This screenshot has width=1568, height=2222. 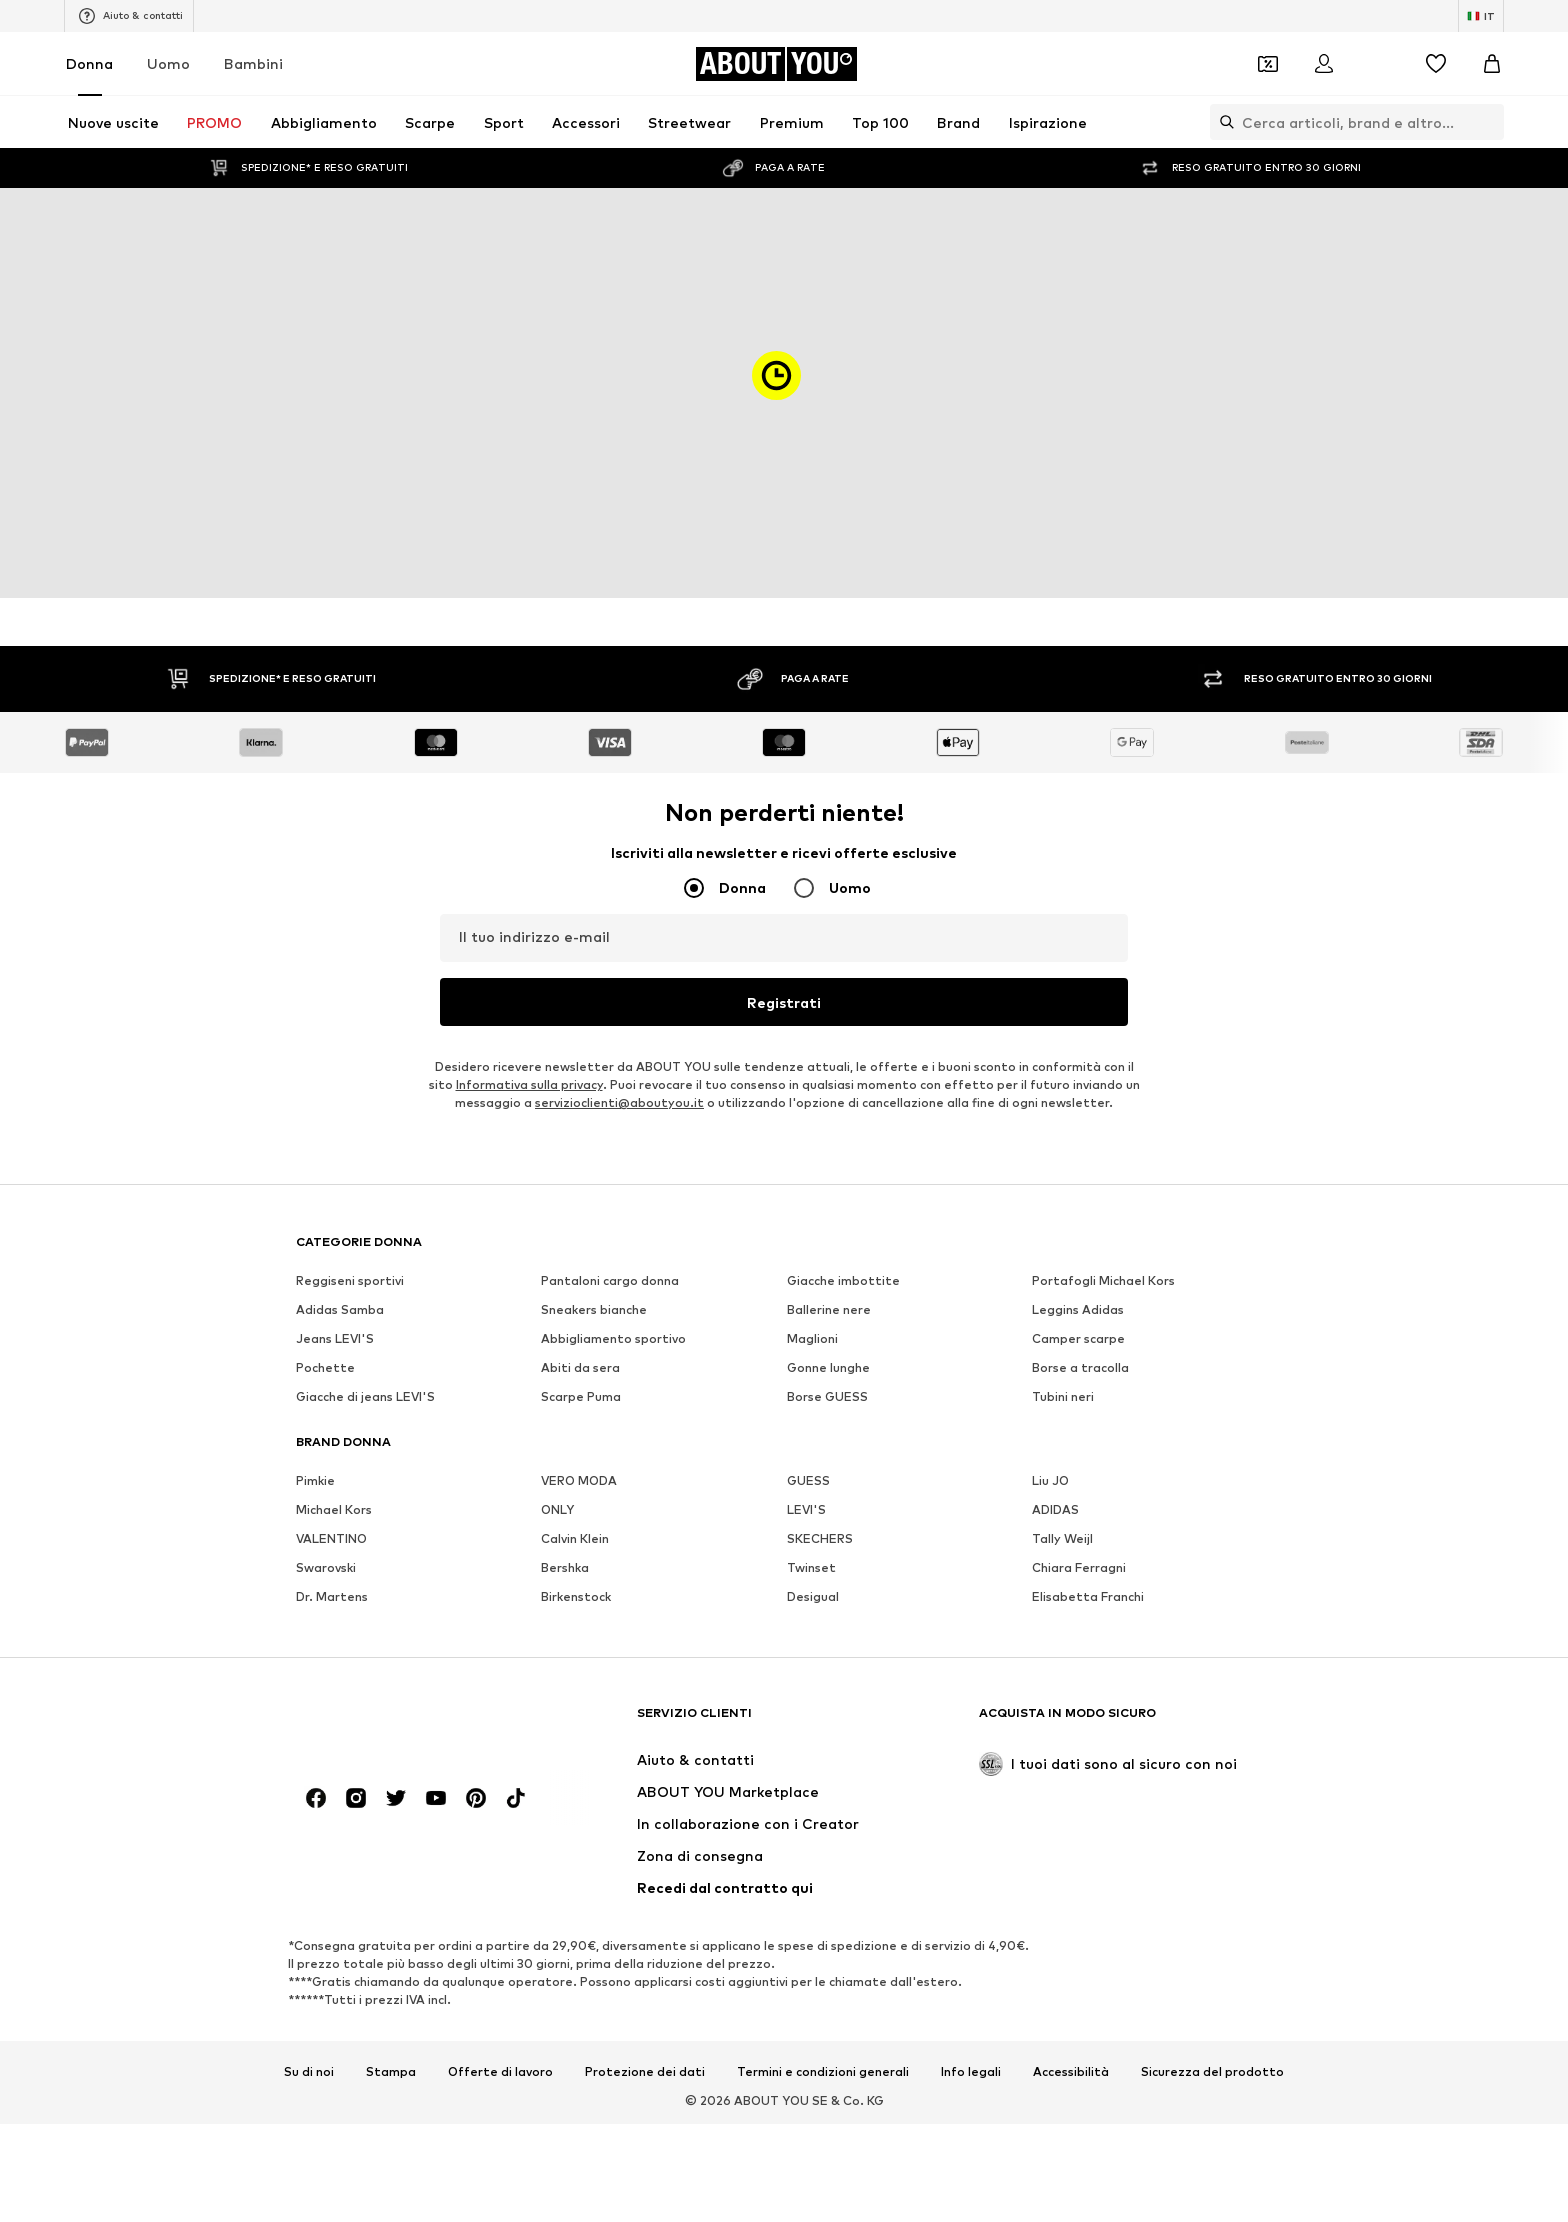 I want to click on Accessibilità, so click(x=1071, y=2072).